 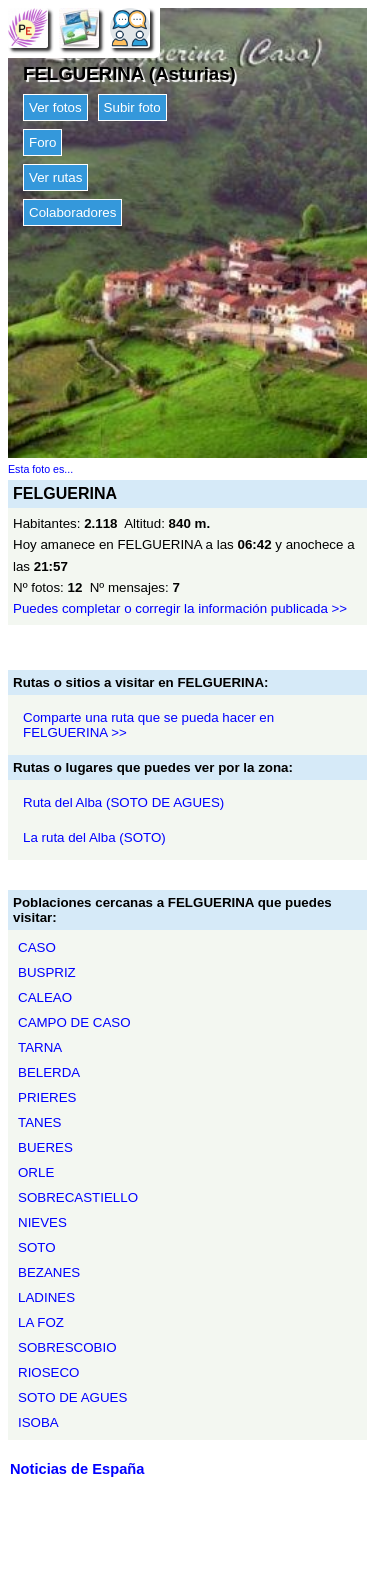 I want to click on Ver fotos, so click(x=55, y=107).